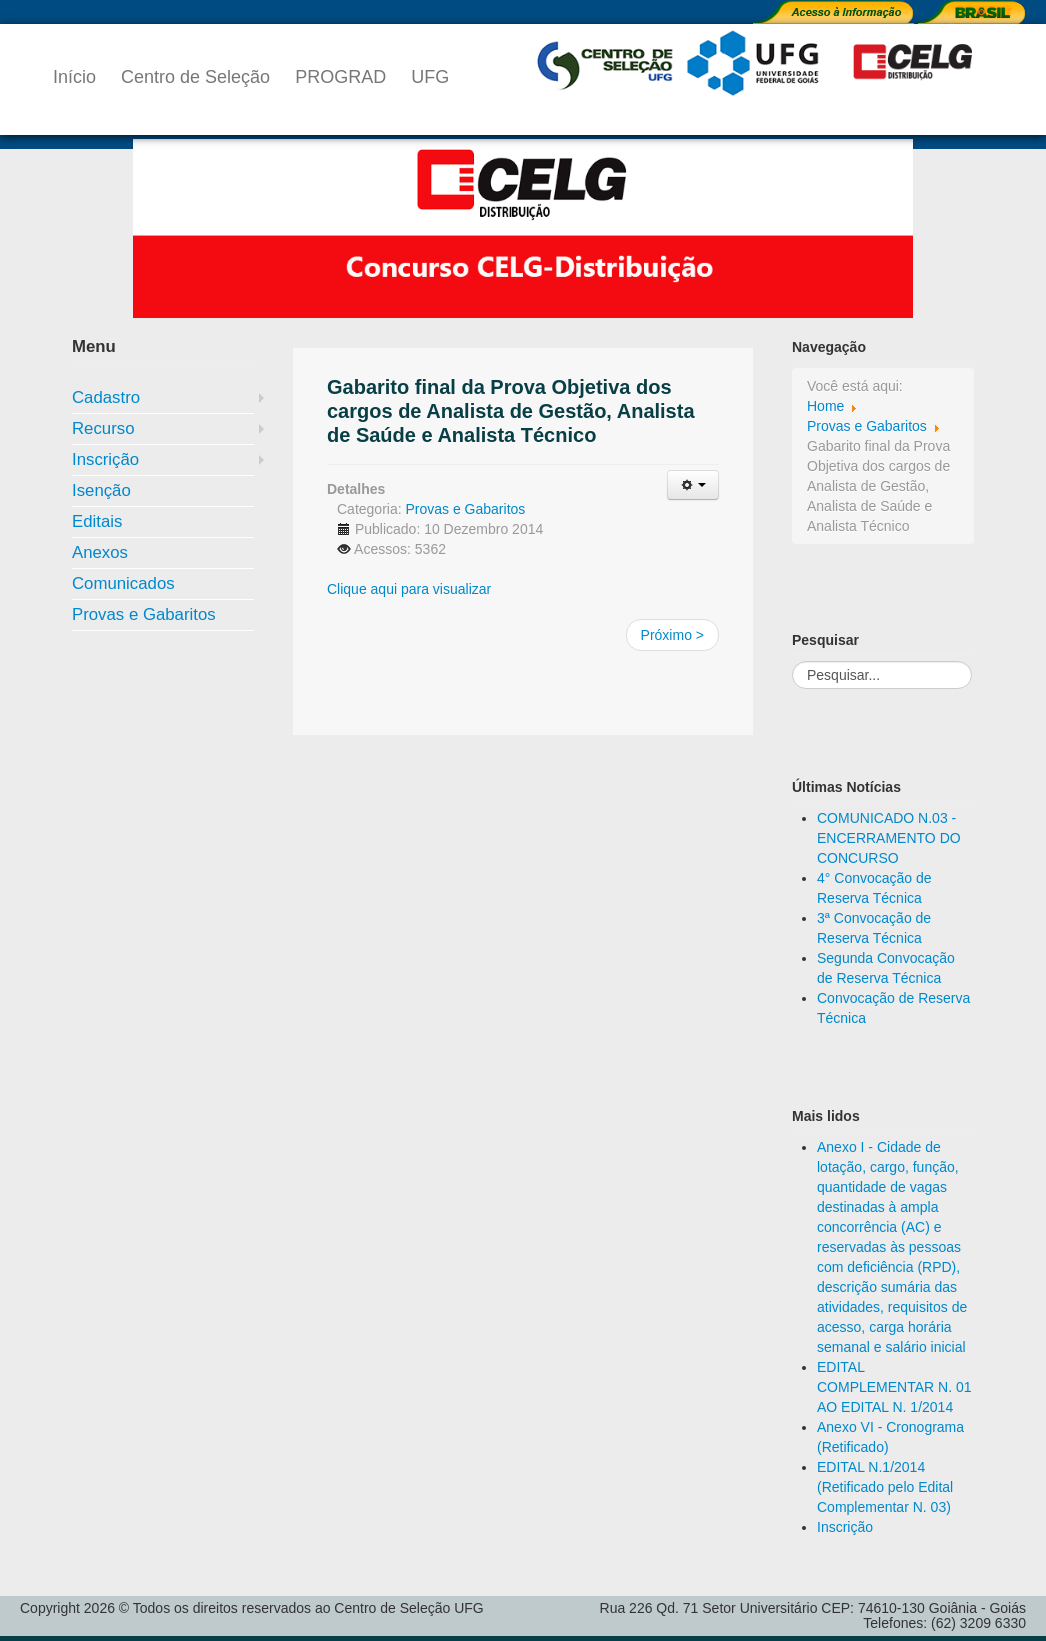 This screenshot has height=1641, width=1046. I want to click on Centro de Seleção, so click(195, 77).